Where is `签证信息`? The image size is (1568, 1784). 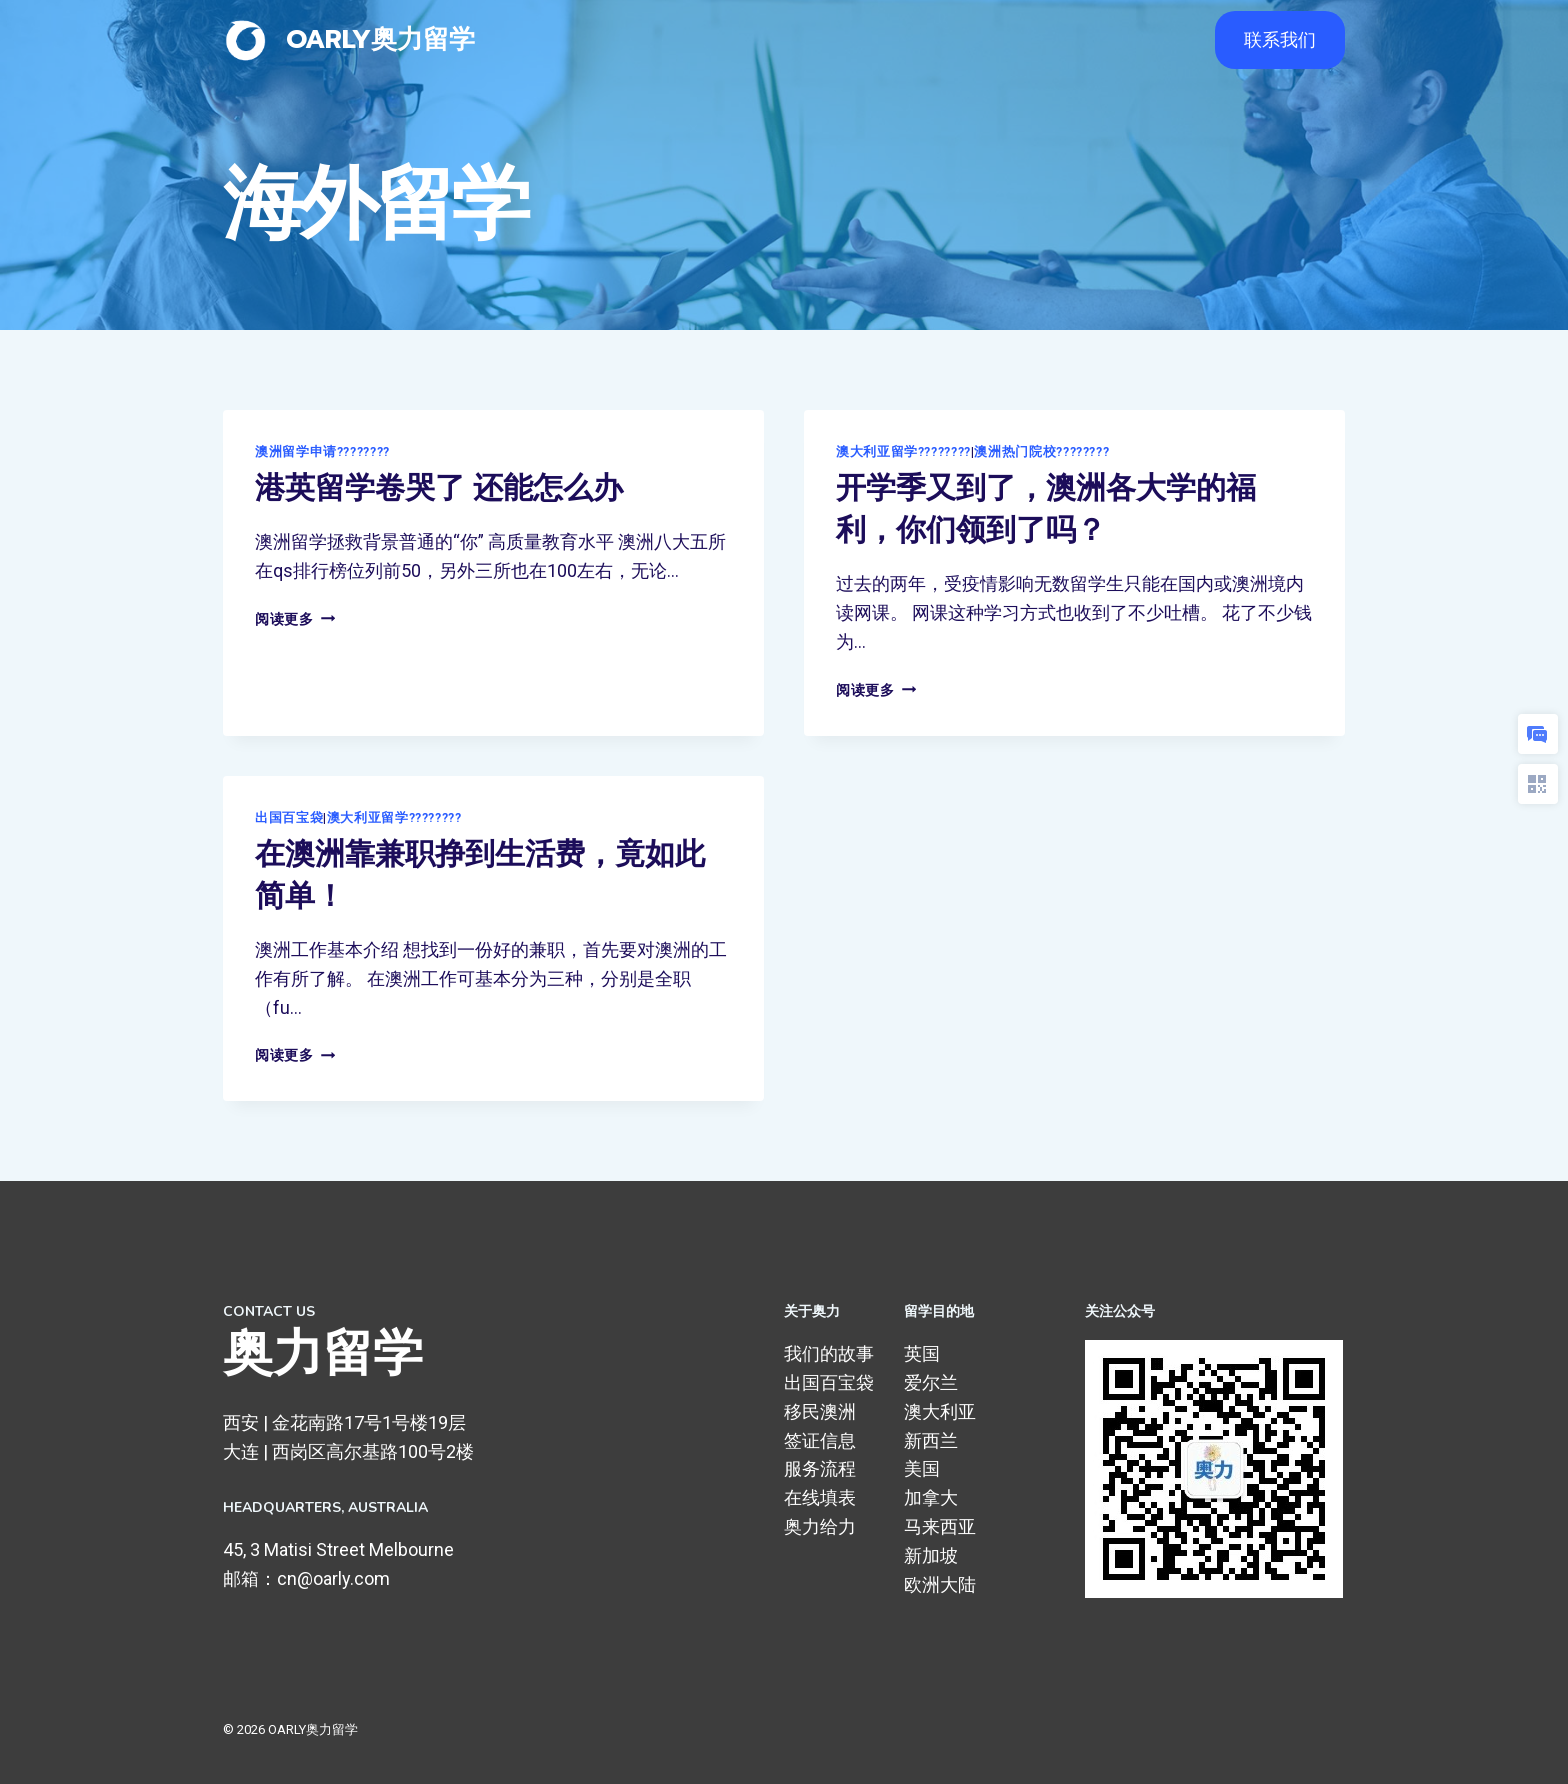 签证信息 is located at coordinates (820, 1440).